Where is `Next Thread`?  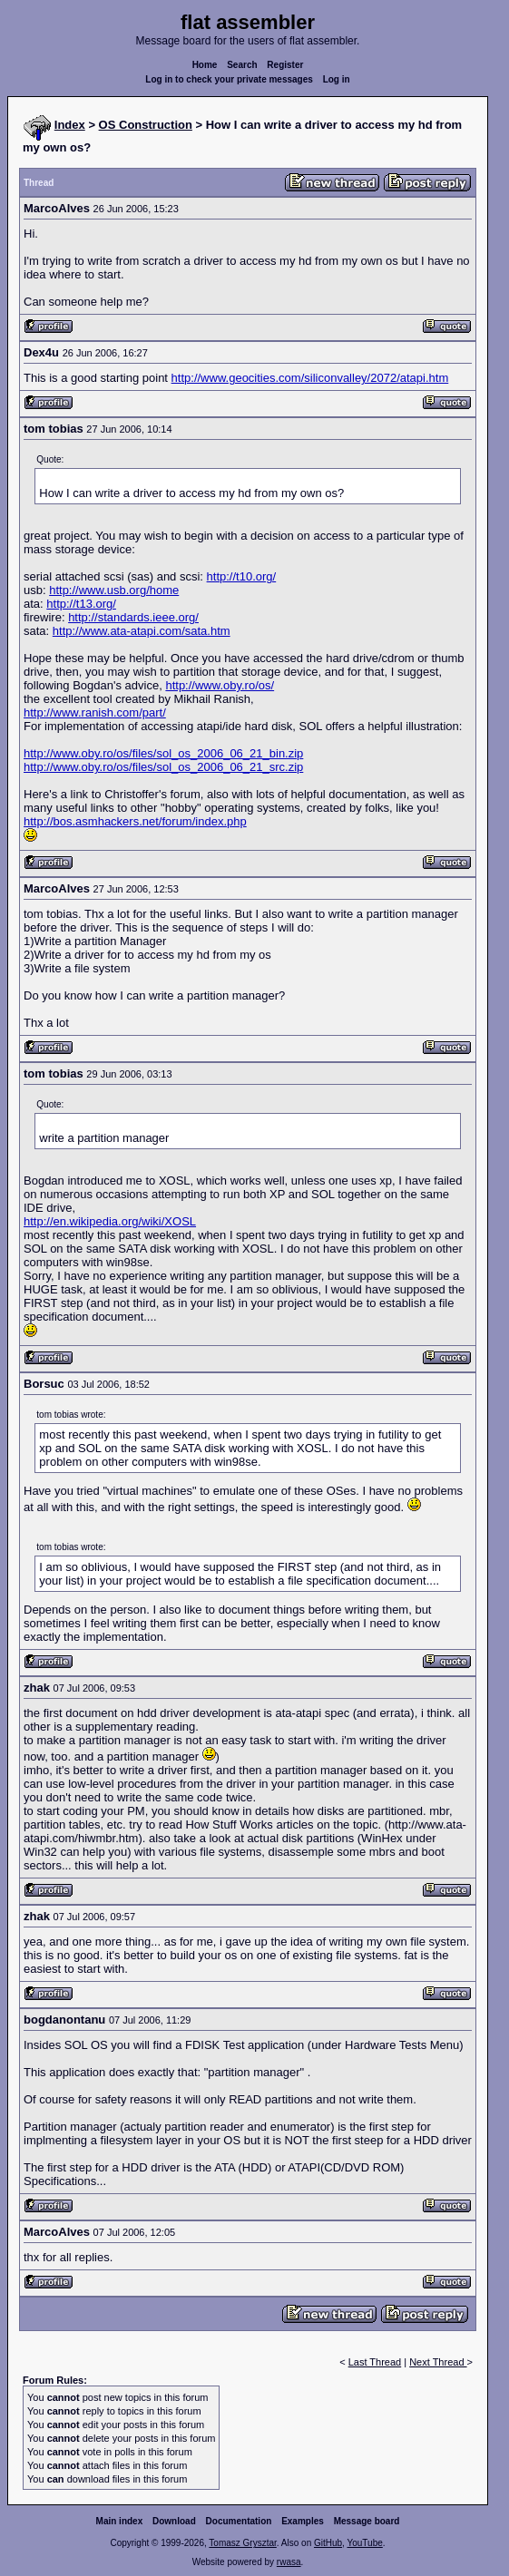 Next Thread is located at coordinates (437, 2361).